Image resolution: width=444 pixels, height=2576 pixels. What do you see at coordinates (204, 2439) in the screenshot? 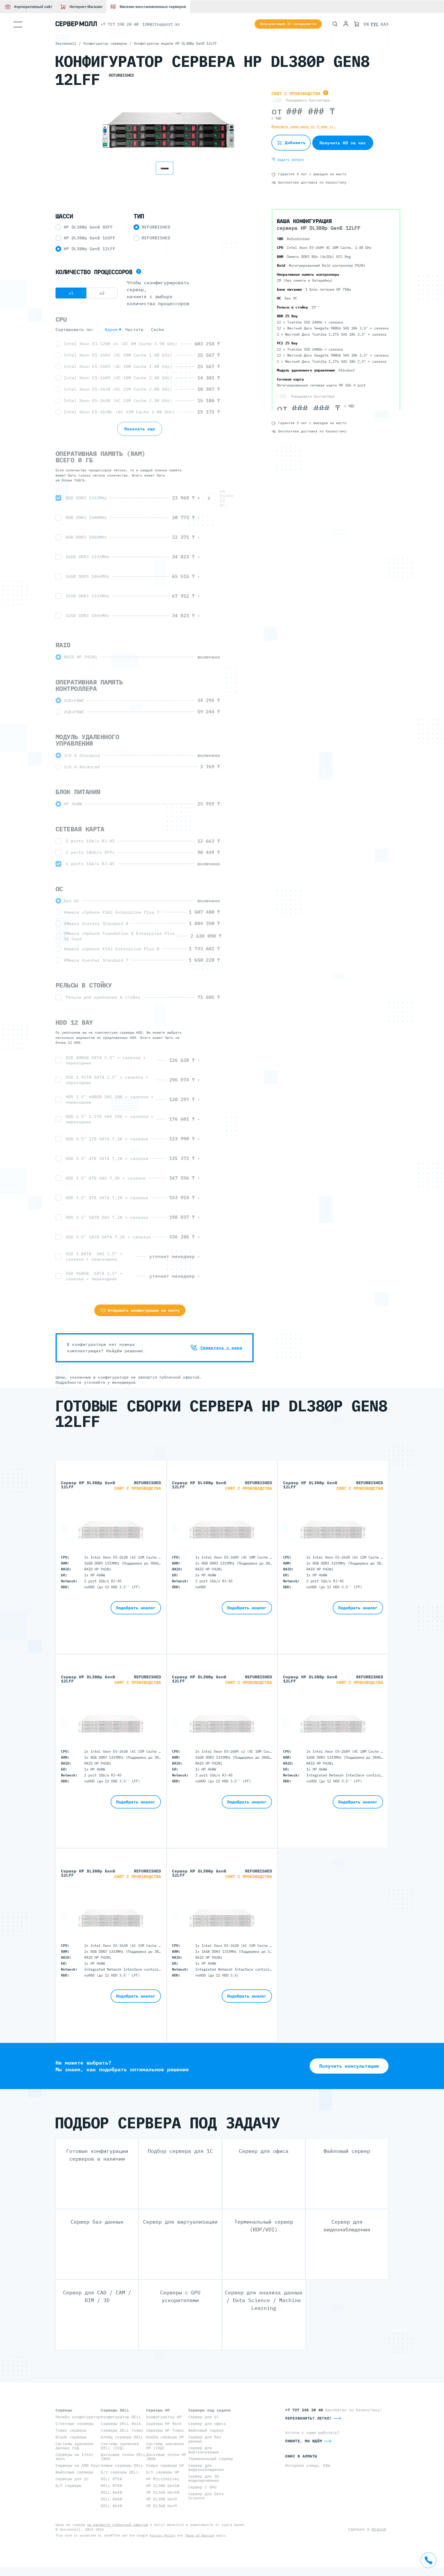
I see `Сервер для баз данных` at bounding box center [204, 2439].